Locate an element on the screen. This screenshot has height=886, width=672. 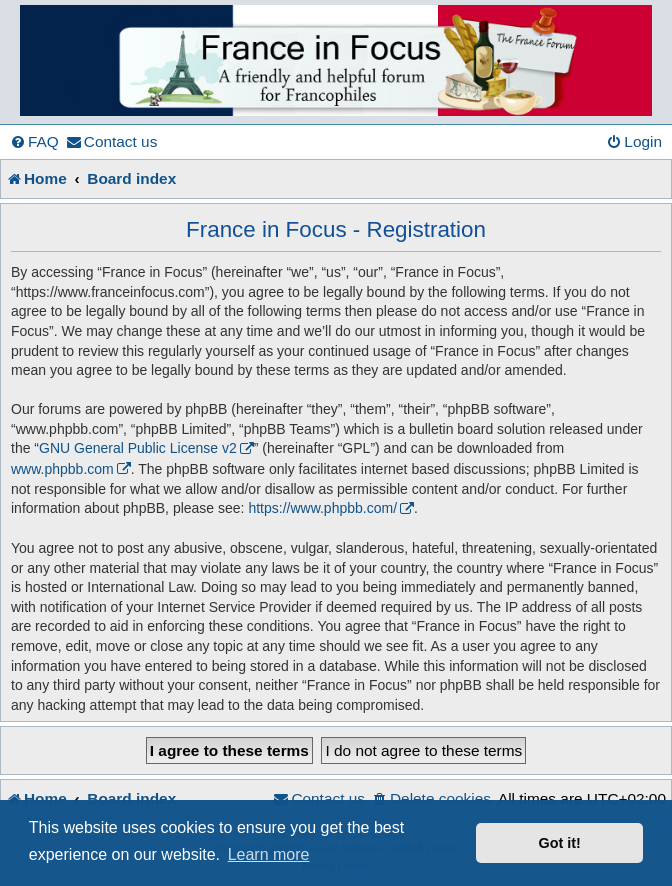
GNU General Public License v2 is located at coordinates (138, 448).